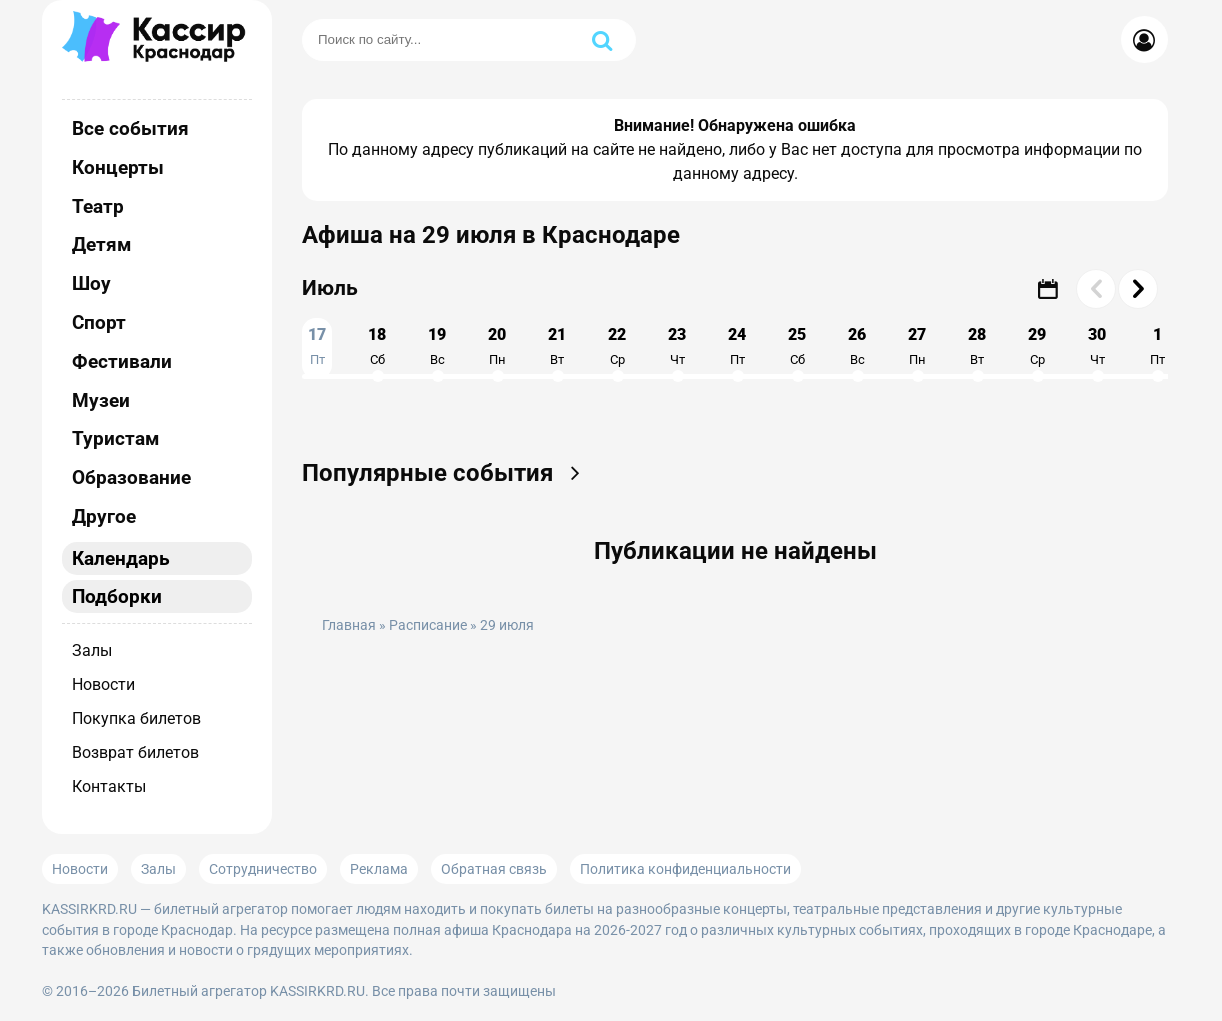  I want to click on Политика конфиденциальности, so click(685, 869).